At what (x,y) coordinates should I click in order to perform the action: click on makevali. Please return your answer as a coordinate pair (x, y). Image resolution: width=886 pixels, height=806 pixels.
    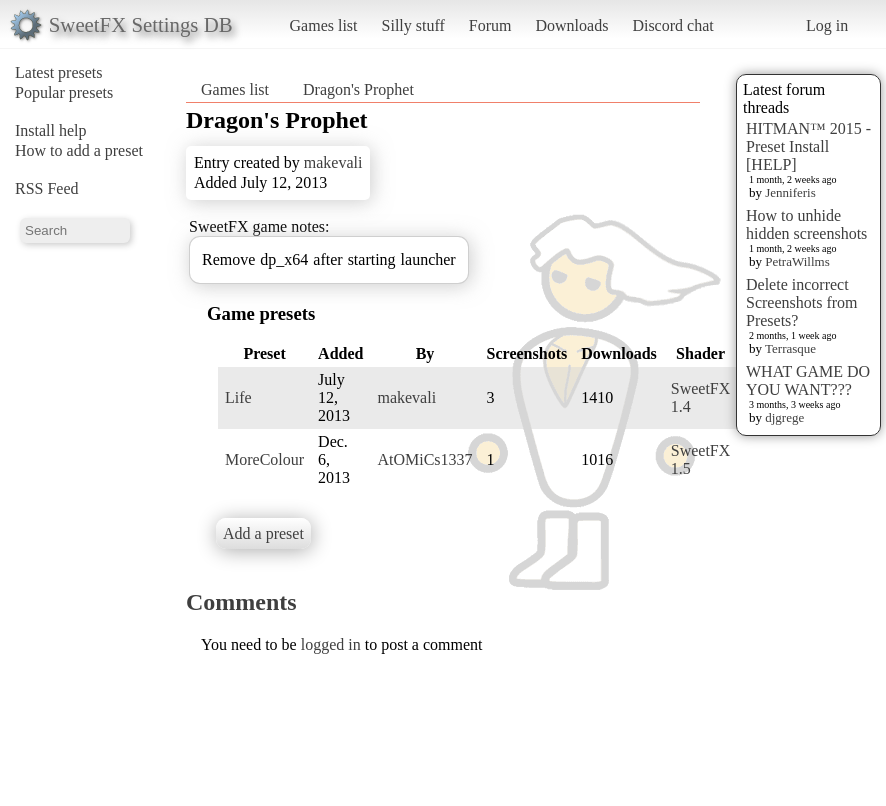
    Looking at the image, I should click on (333, 162).